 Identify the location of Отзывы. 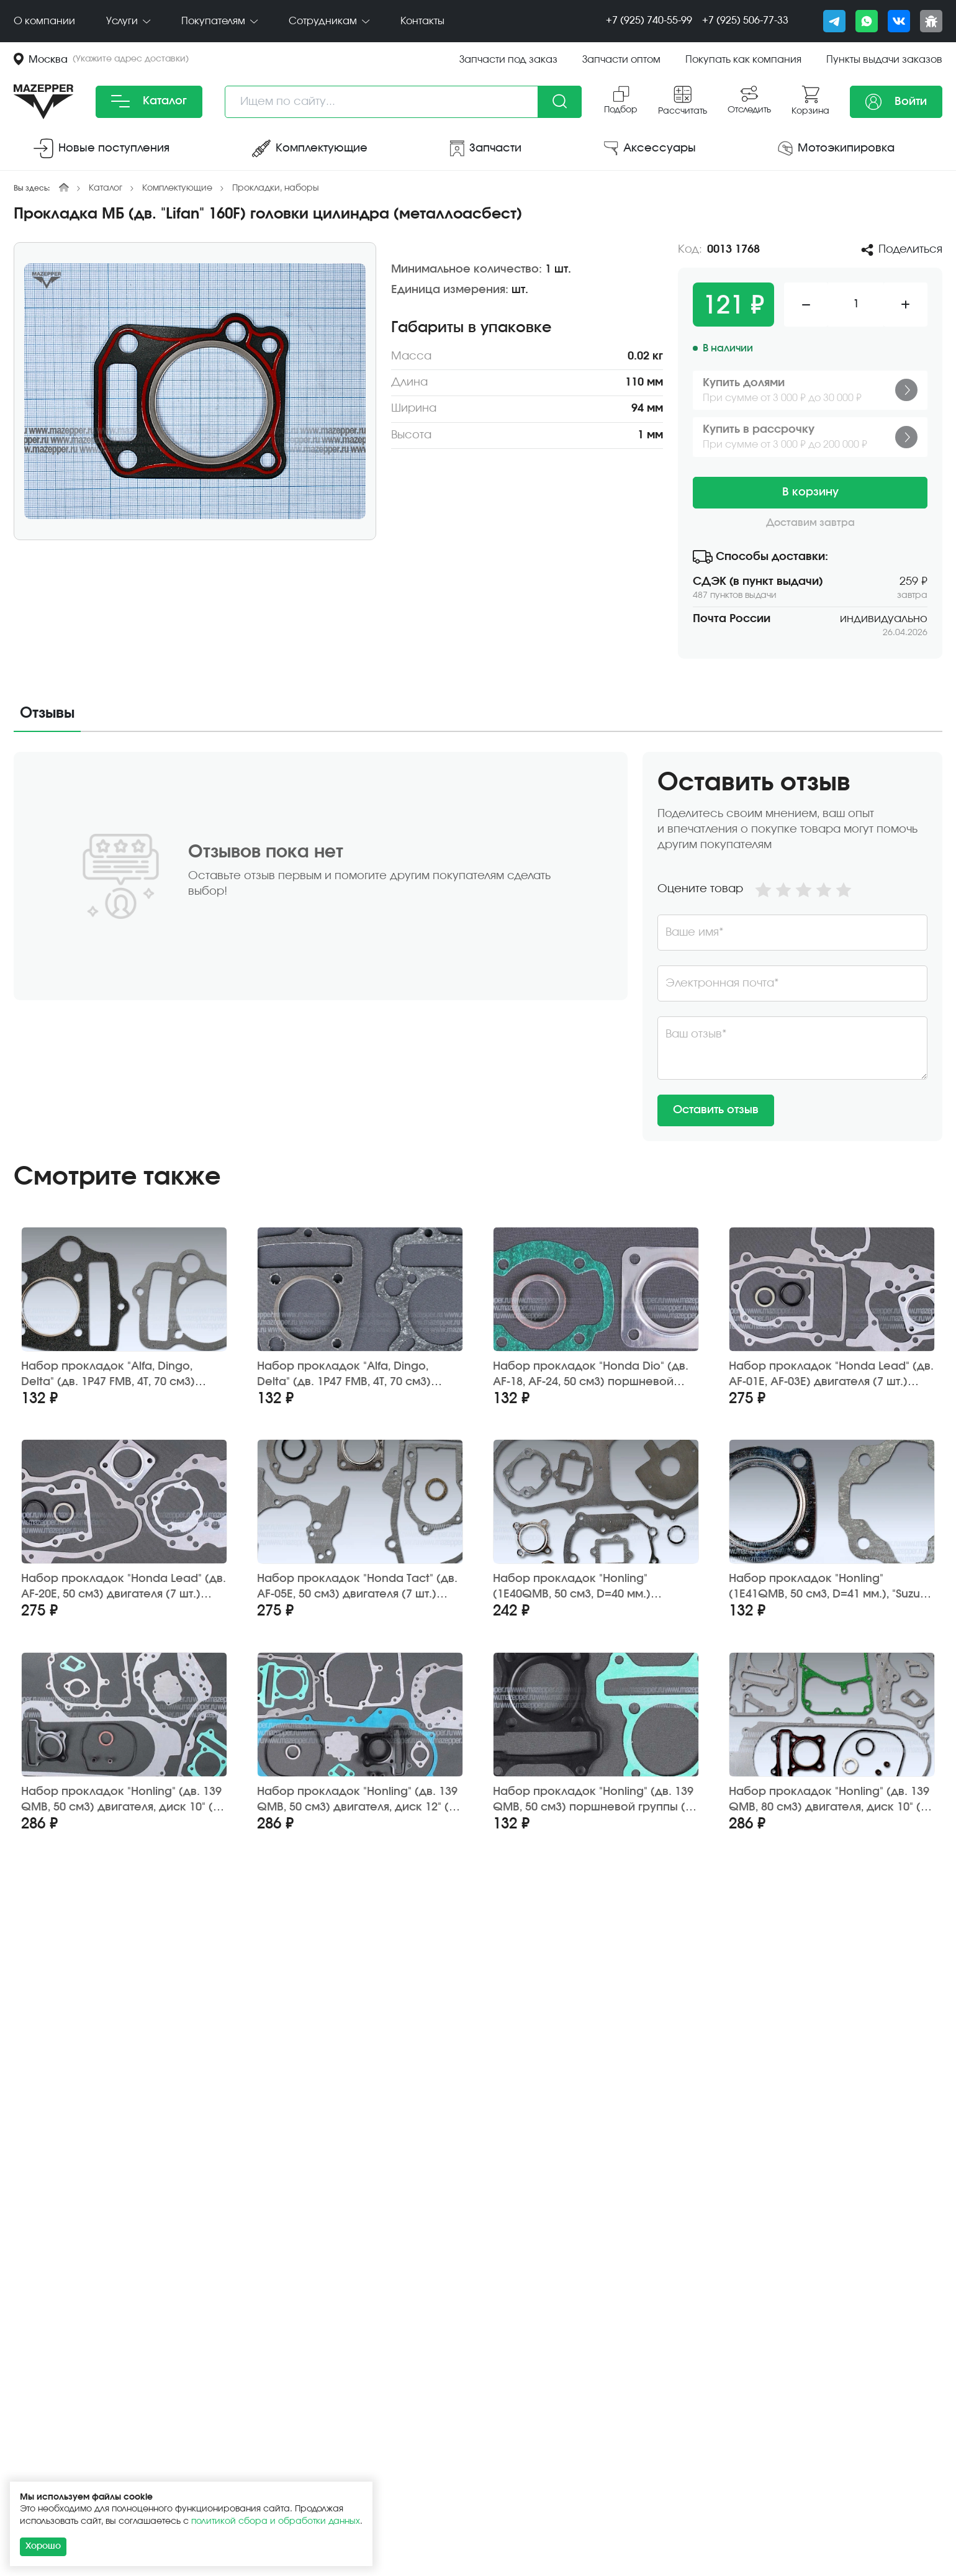
(47, 713).